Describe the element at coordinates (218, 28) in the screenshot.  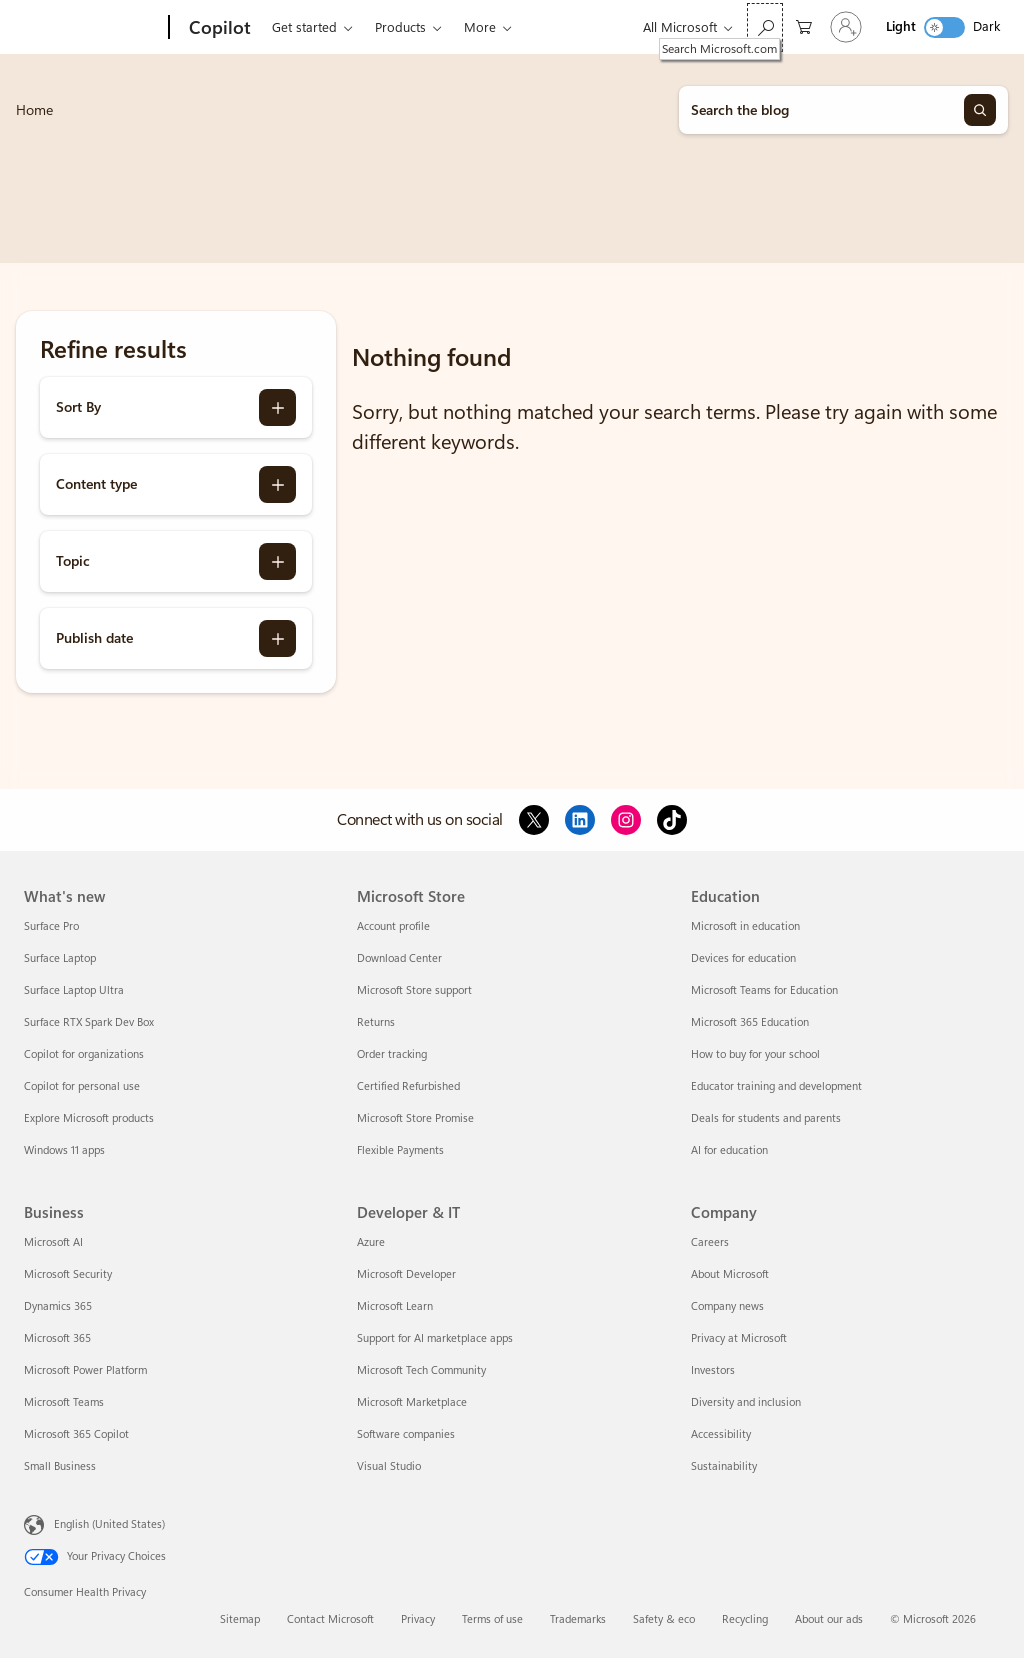
I see `[Copilot]` at that location.